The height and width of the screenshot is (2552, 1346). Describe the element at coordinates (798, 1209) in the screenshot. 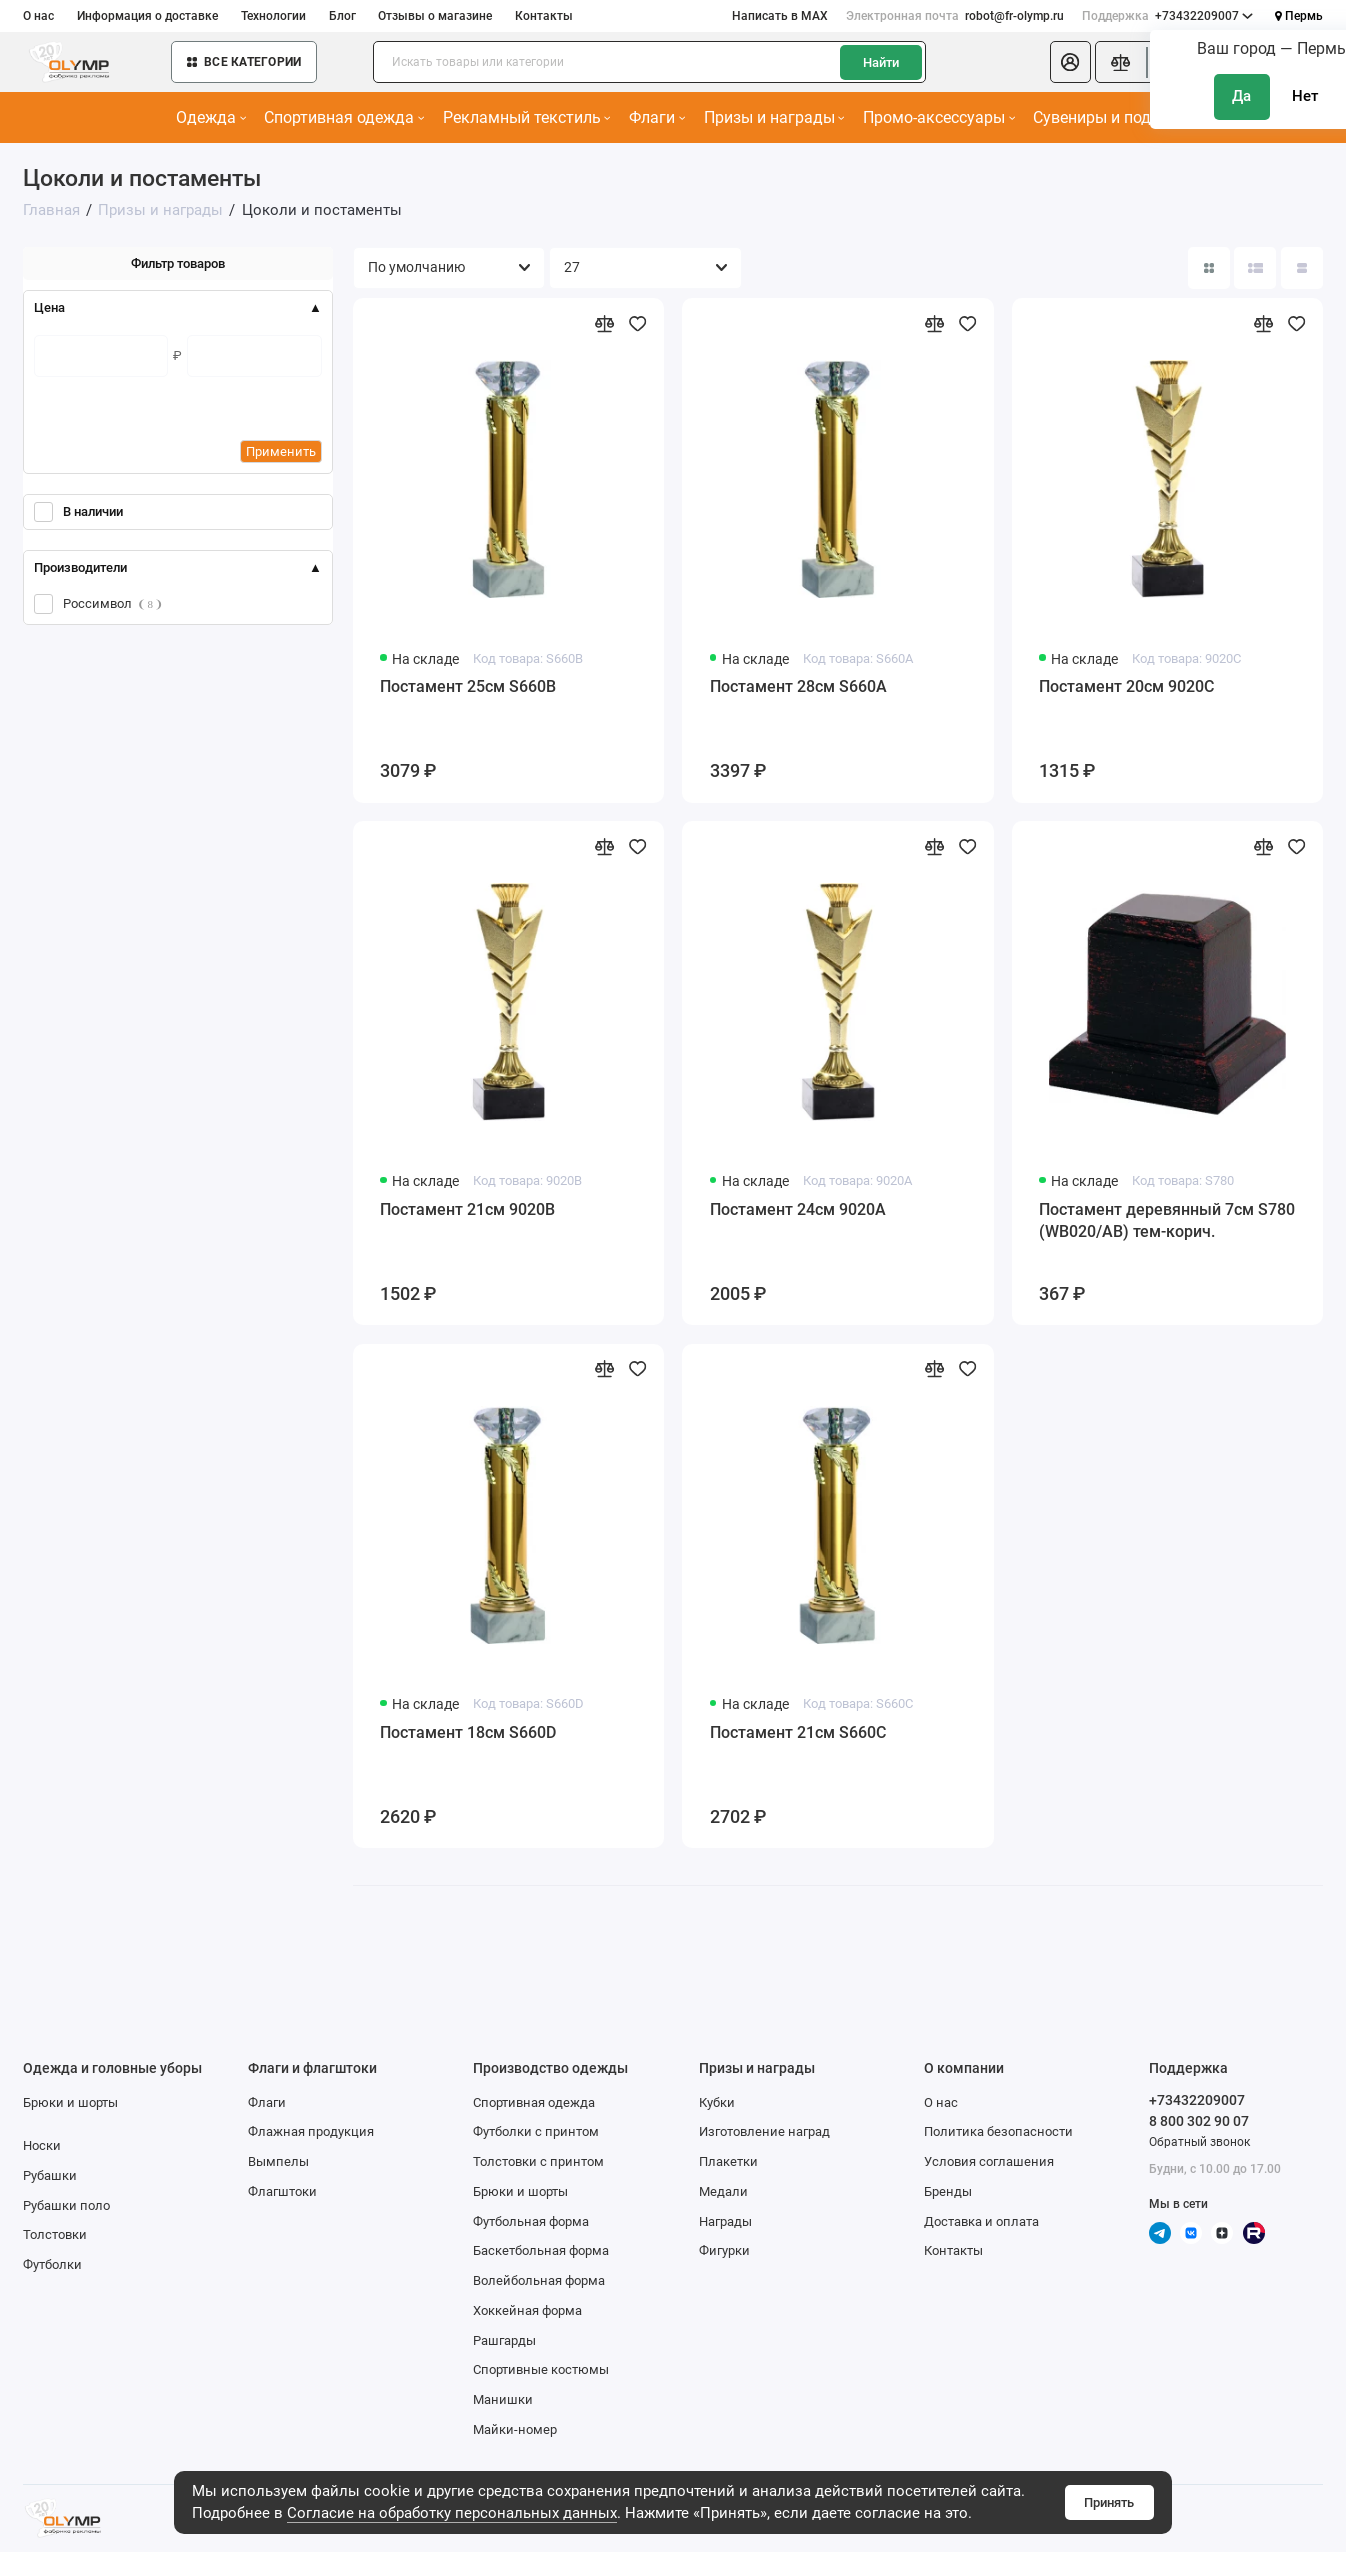

I see `Постамент 24см 9020A` at that location.